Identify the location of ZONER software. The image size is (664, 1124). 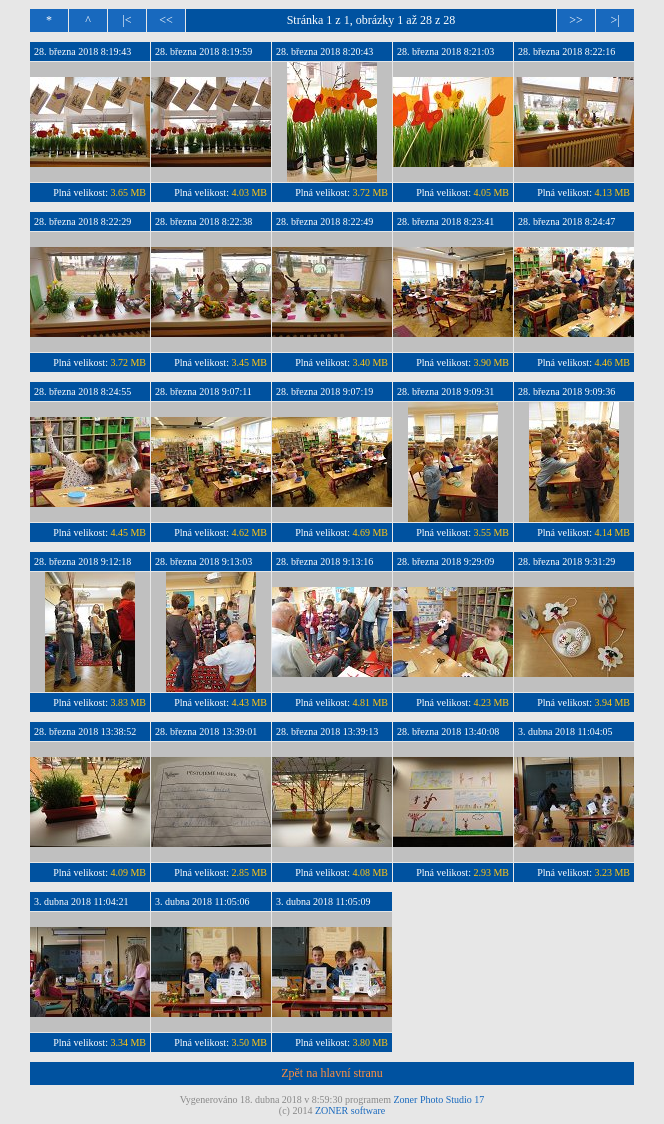
(350, 1110).